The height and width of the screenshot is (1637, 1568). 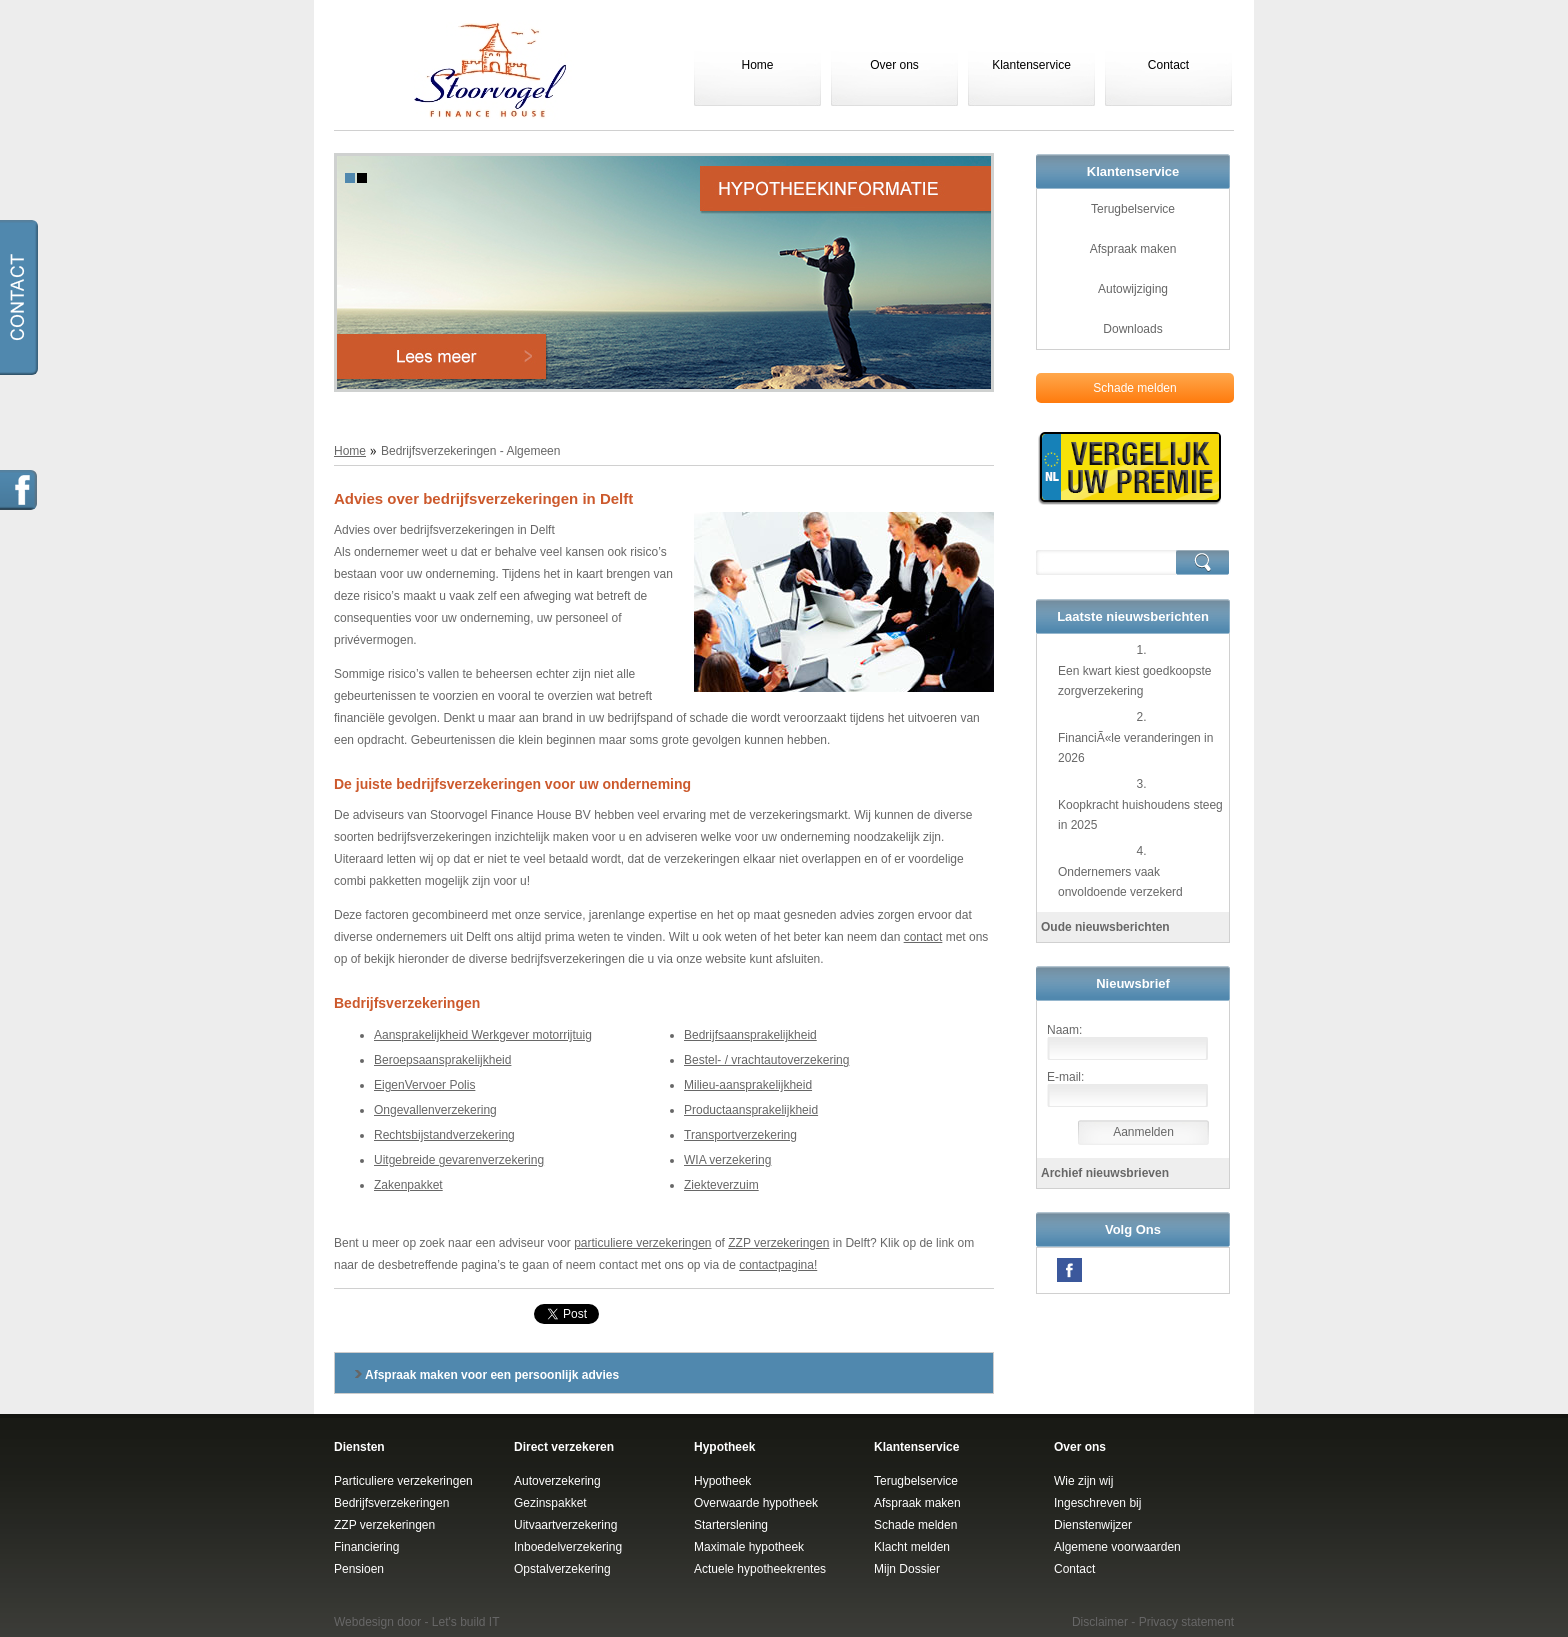 What do you see at coordinates (727, 1160) in the screenshot?
I see `WIA verzekering` at bounding box center [727, 1160].